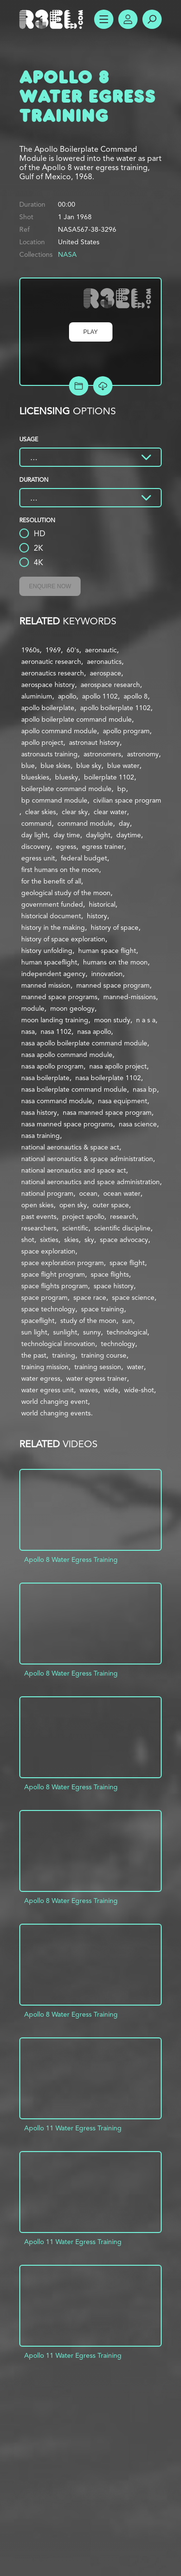  What do you see at coordinates (38, 1228) in the screenshot?
I see `researchers` at bounding box center [38, 1228].